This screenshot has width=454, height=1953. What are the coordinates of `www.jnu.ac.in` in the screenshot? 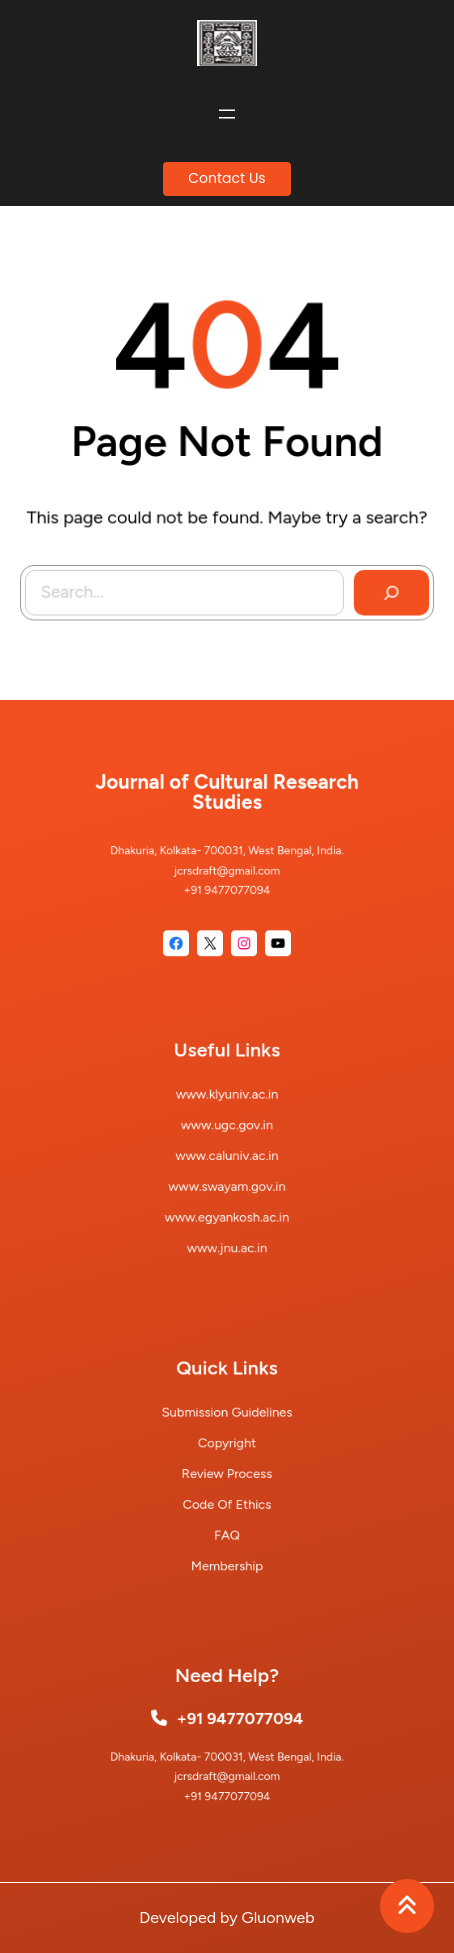 It's located at (227, 1232).